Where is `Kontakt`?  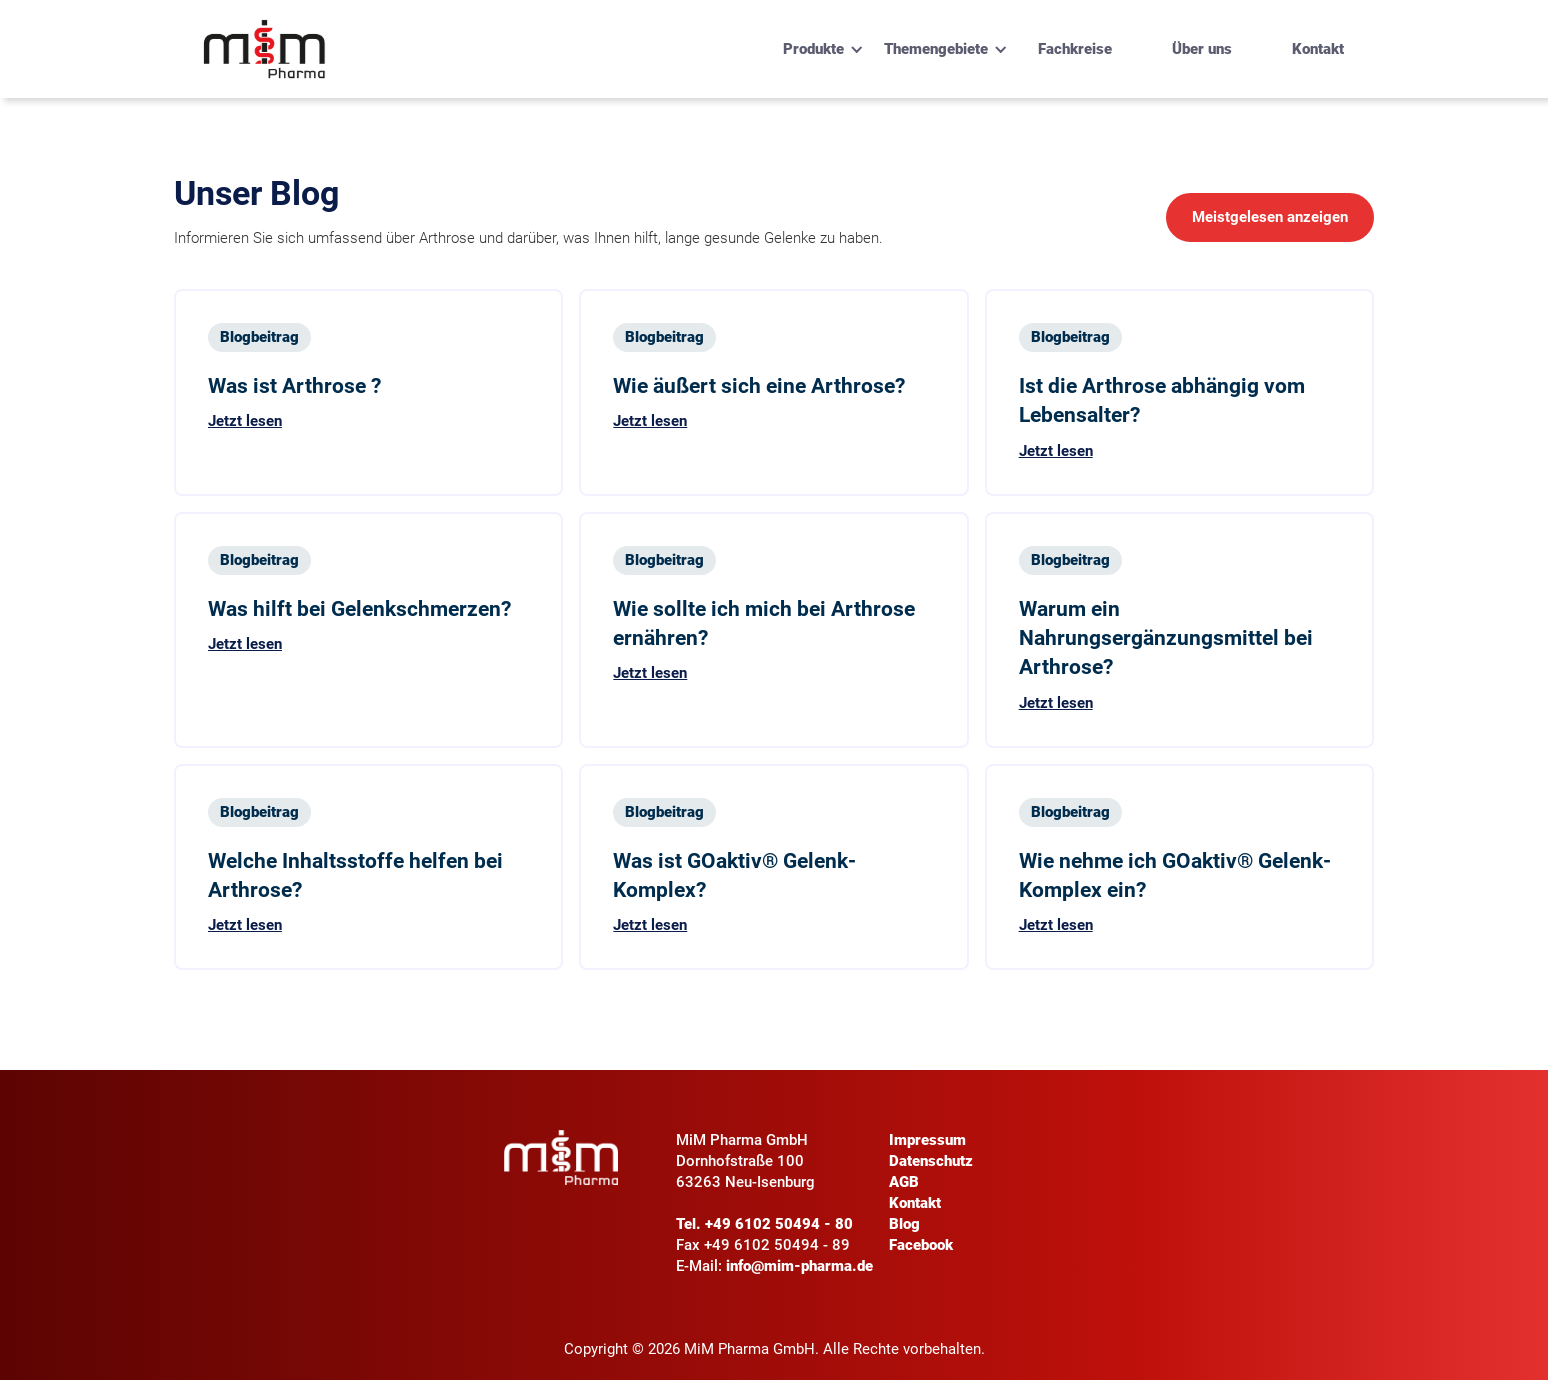 Kontakt is located at coordinates (915, 1203).